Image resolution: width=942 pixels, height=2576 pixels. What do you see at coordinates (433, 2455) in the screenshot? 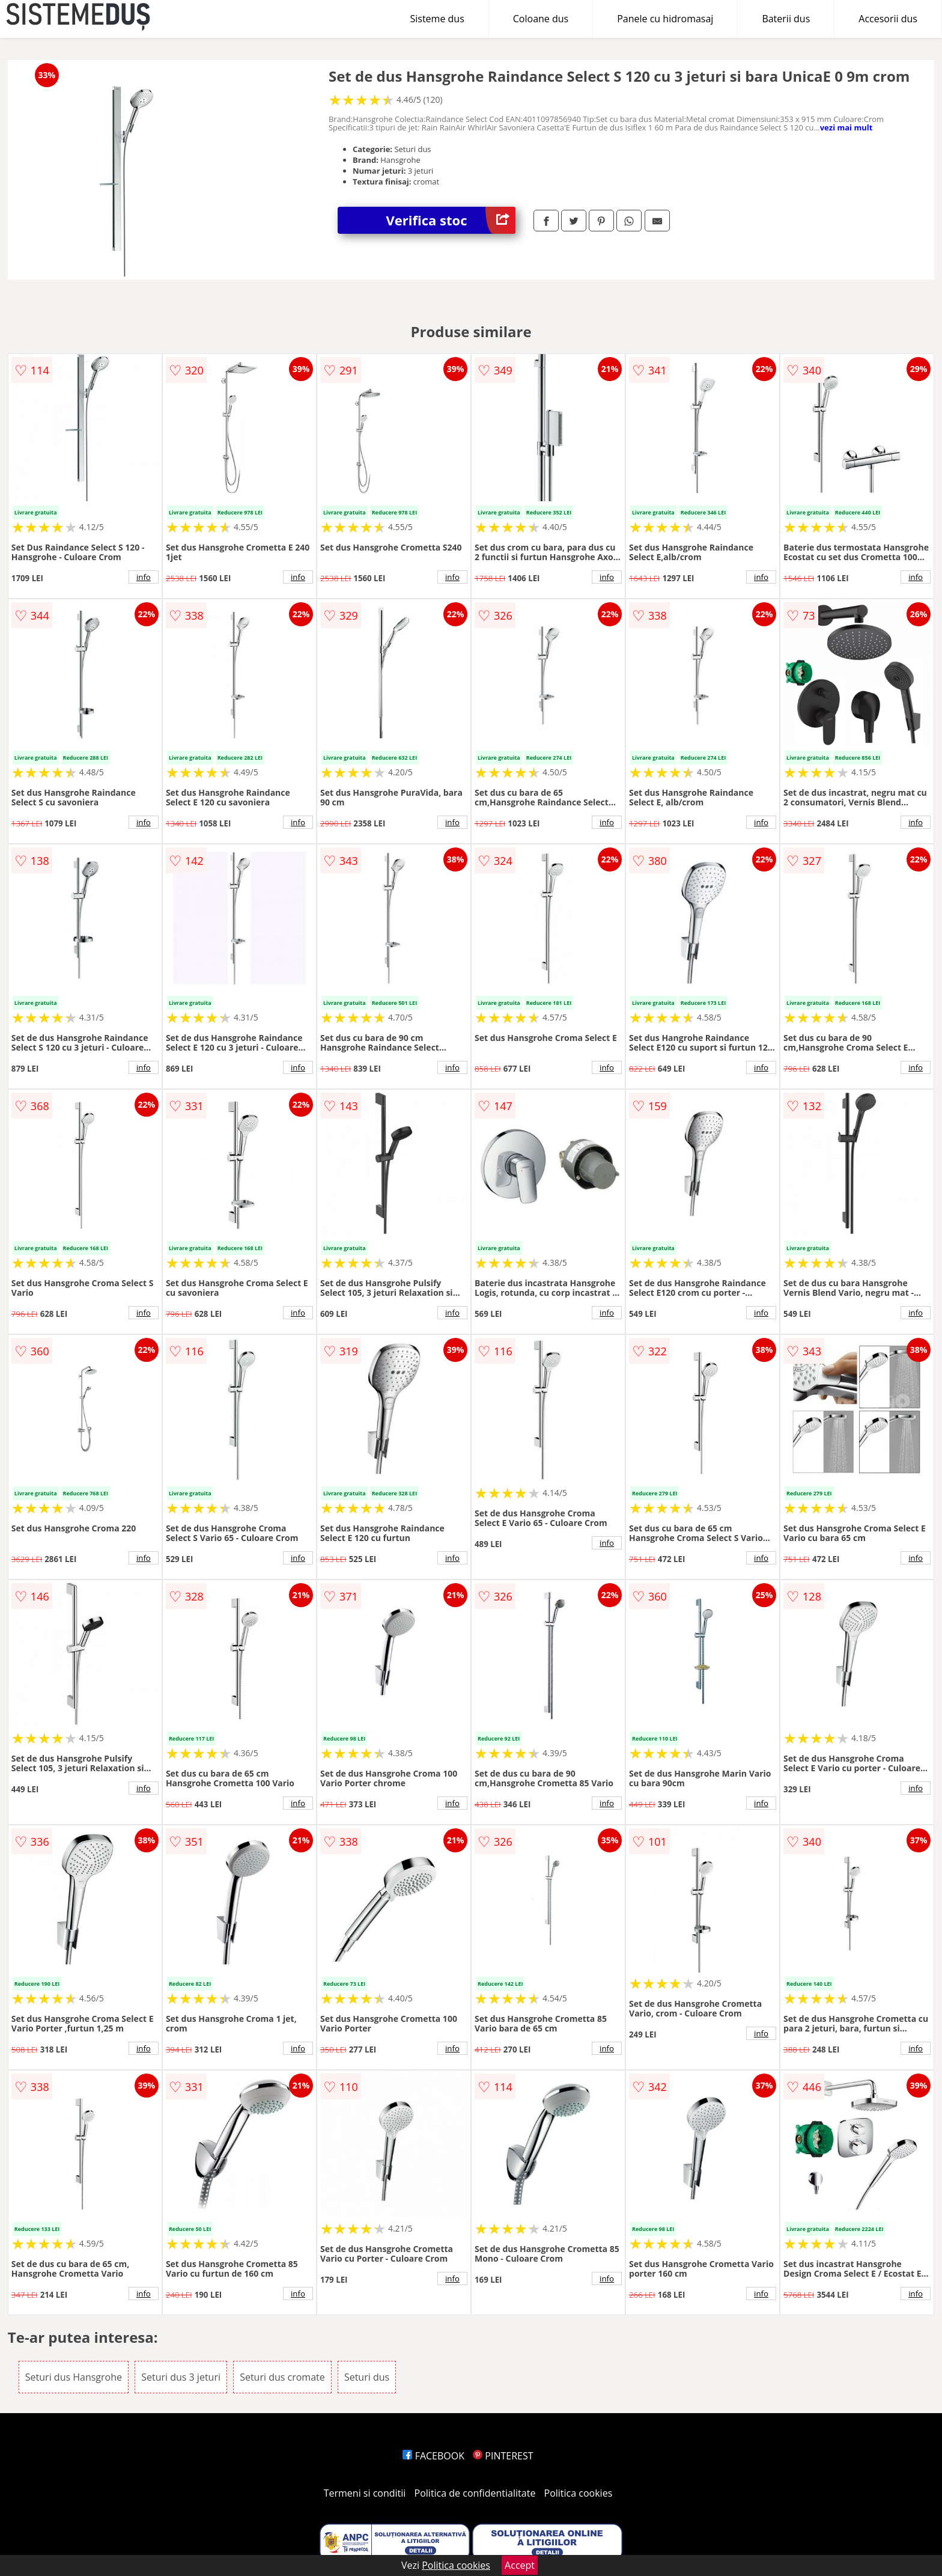
I see `FACEBOOK` at bounding box center [433, 2455].